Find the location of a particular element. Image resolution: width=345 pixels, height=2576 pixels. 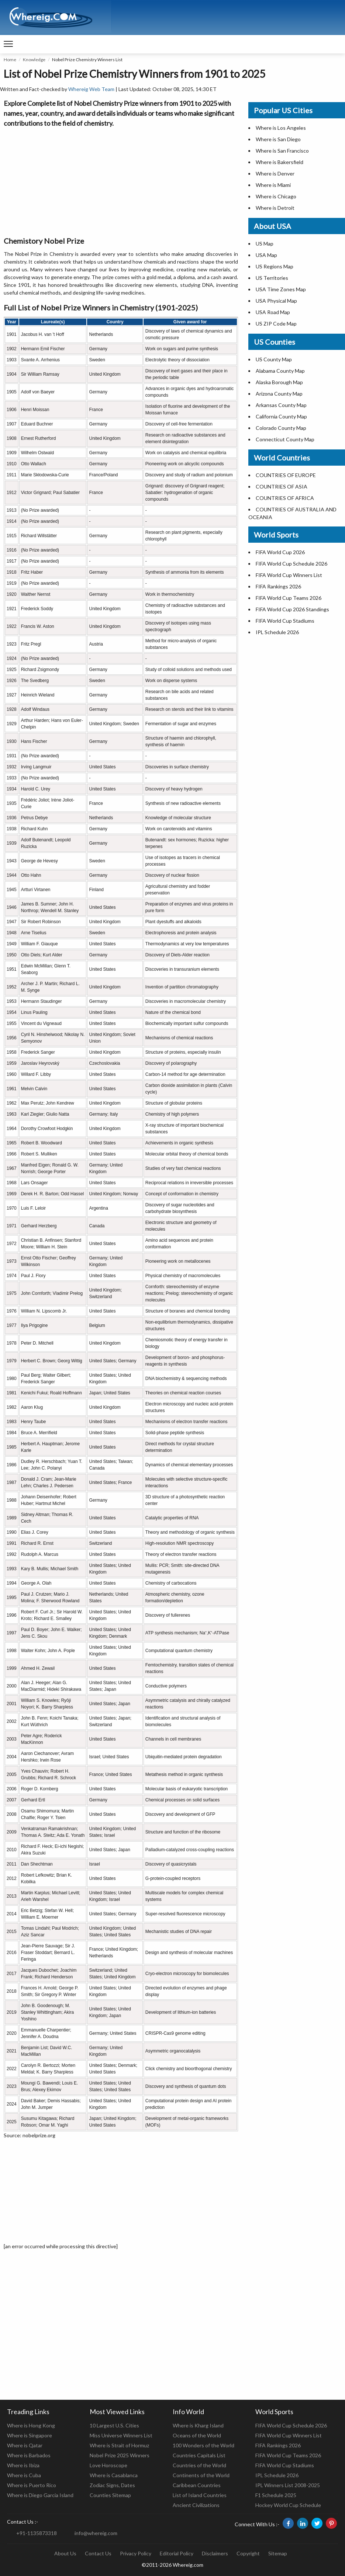

Where is Strait of Hormuz is located at coordinates (119, 2445).